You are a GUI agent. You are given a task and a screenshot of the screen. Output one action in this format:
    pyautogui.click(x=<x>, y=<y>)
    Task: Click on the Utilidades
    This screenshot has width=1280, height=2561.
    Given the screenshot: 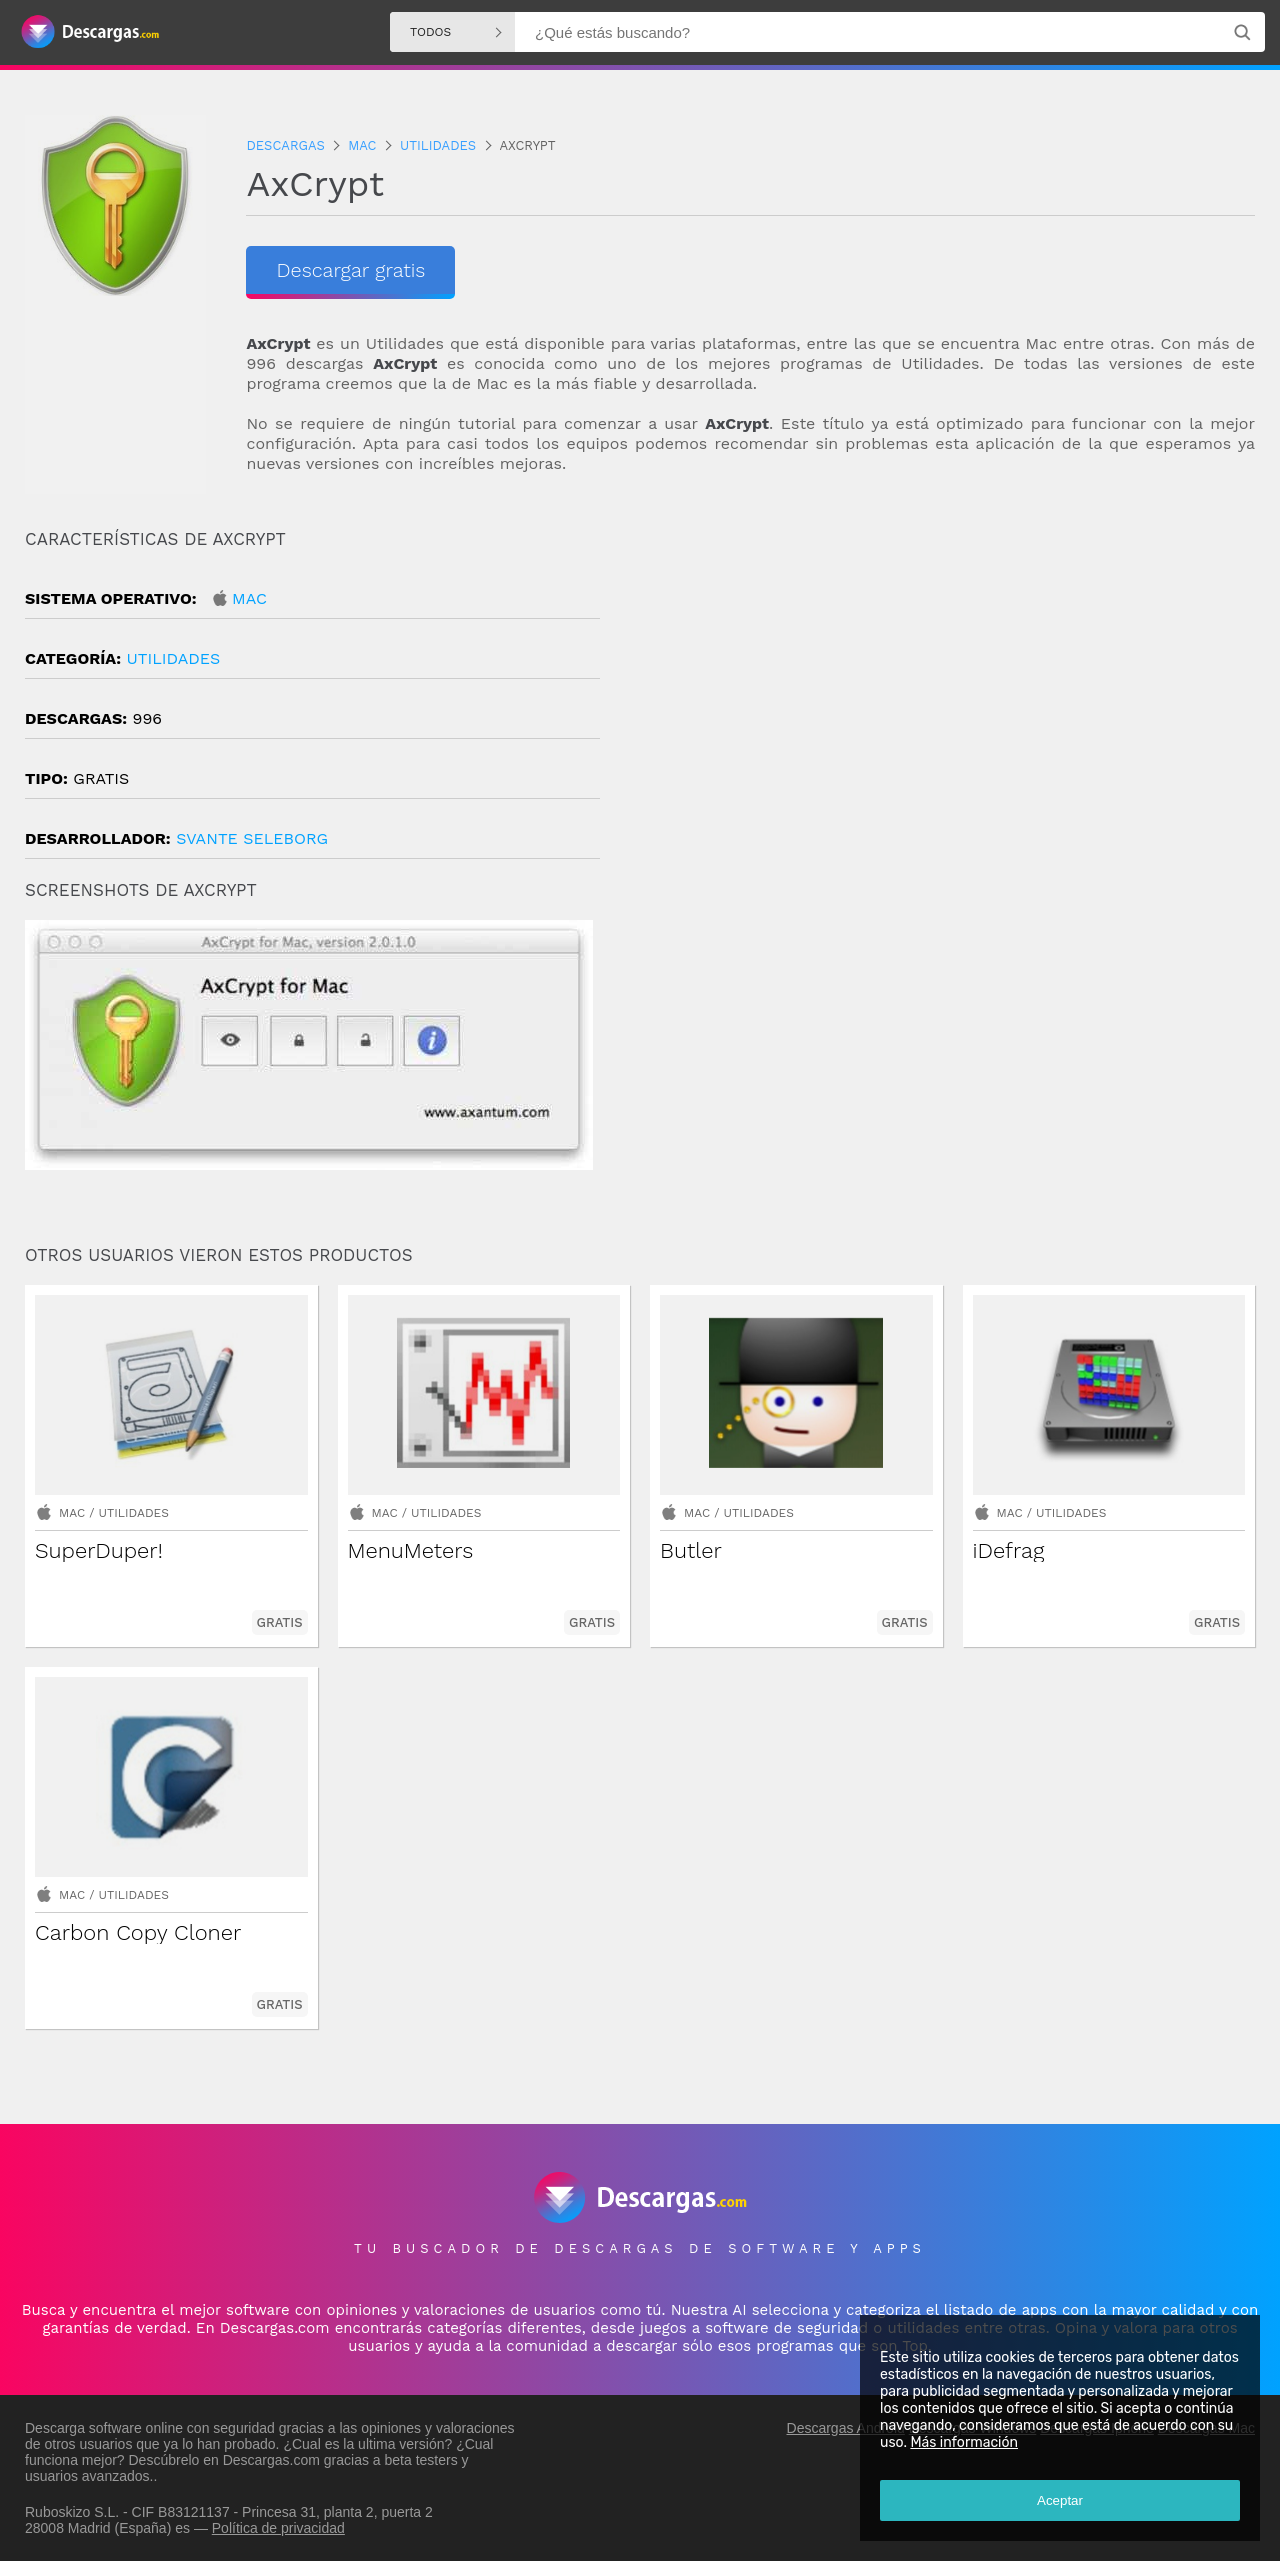 What is the action you would take?
    pyautogui.click(x=173, y=658)
    